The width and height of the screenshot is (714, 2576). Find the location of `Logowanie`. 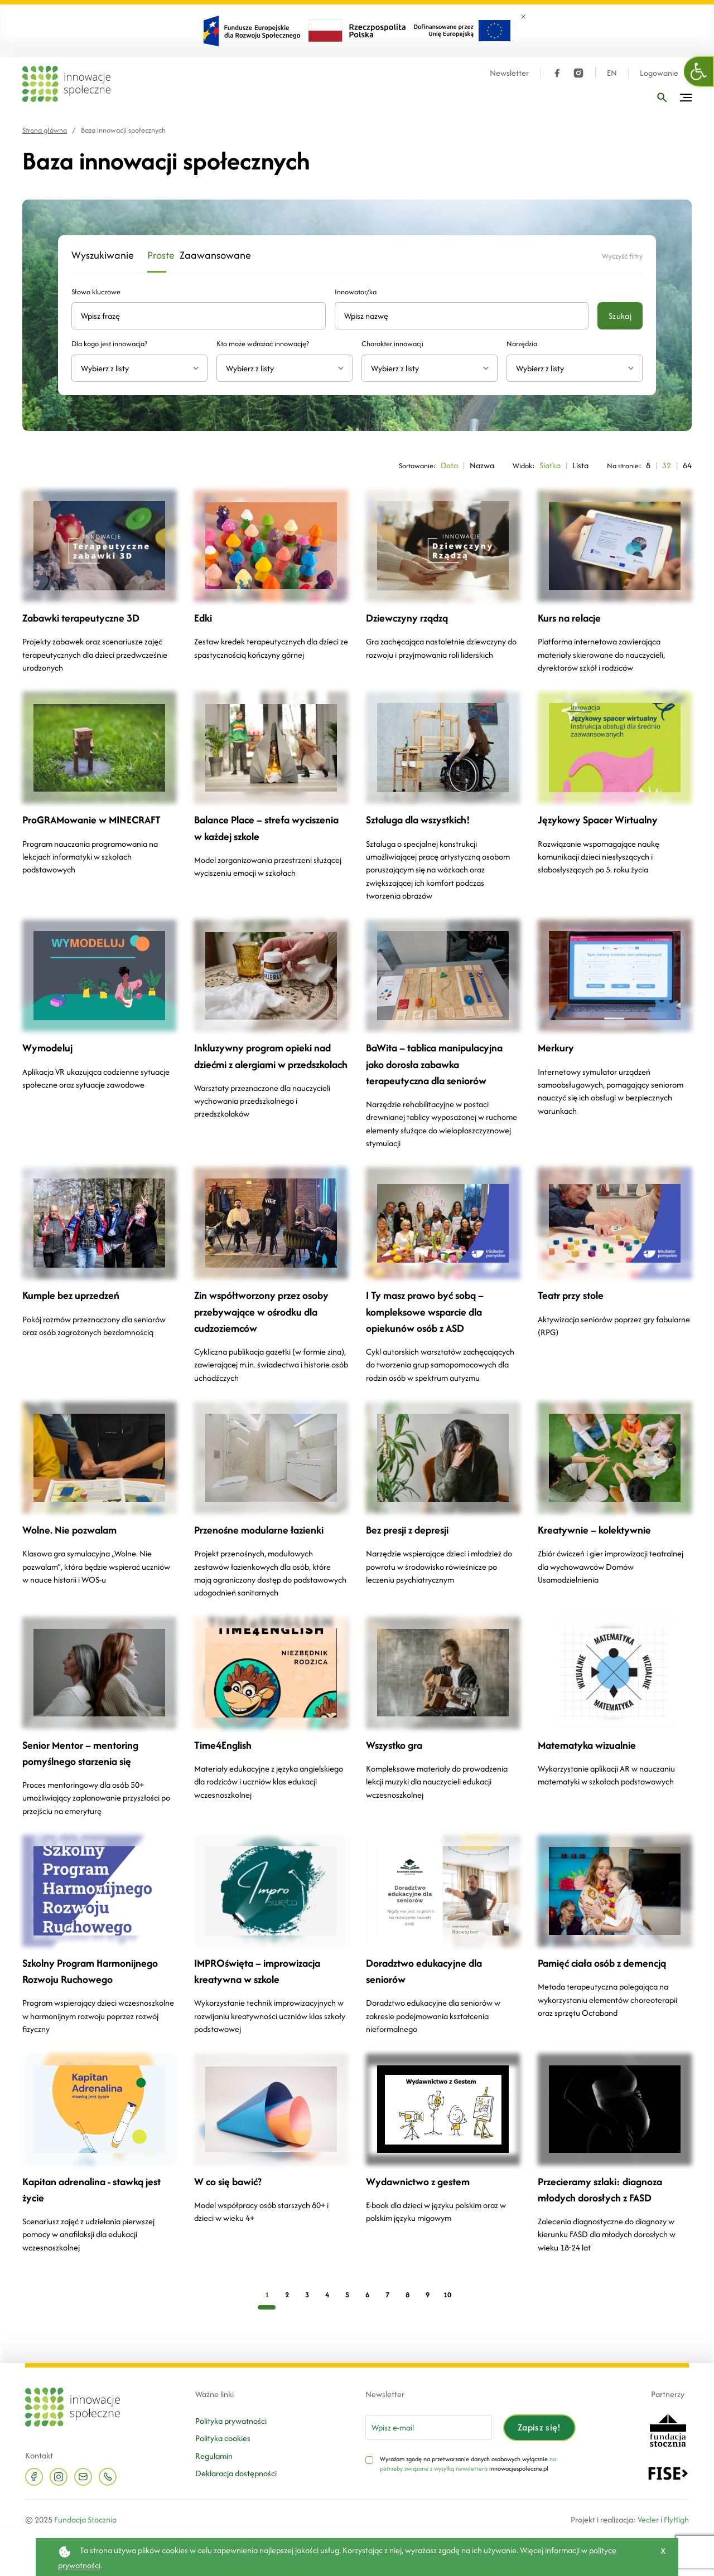

Logowanie is located at coordinates (659, 73).